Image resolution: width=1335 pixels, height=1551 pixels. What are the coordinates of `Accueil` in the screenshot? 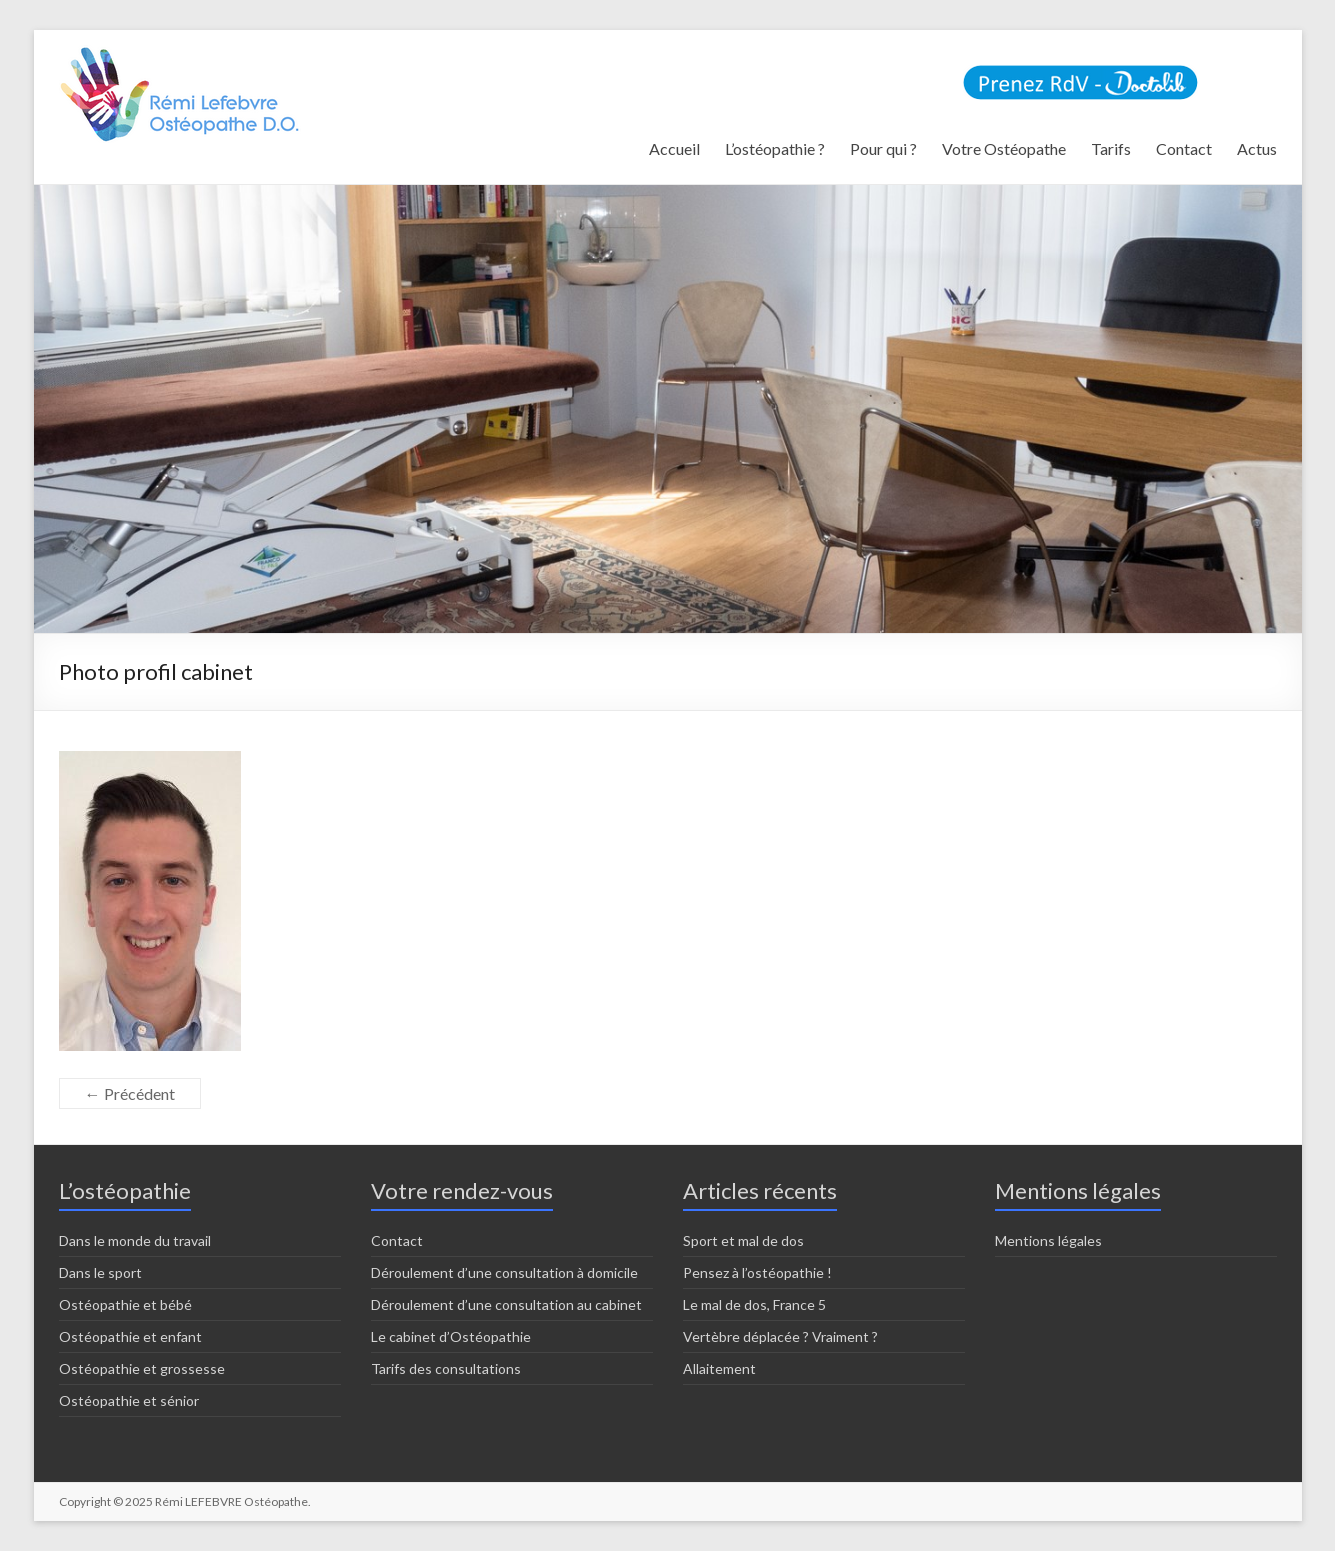 It's located at (674, 148).